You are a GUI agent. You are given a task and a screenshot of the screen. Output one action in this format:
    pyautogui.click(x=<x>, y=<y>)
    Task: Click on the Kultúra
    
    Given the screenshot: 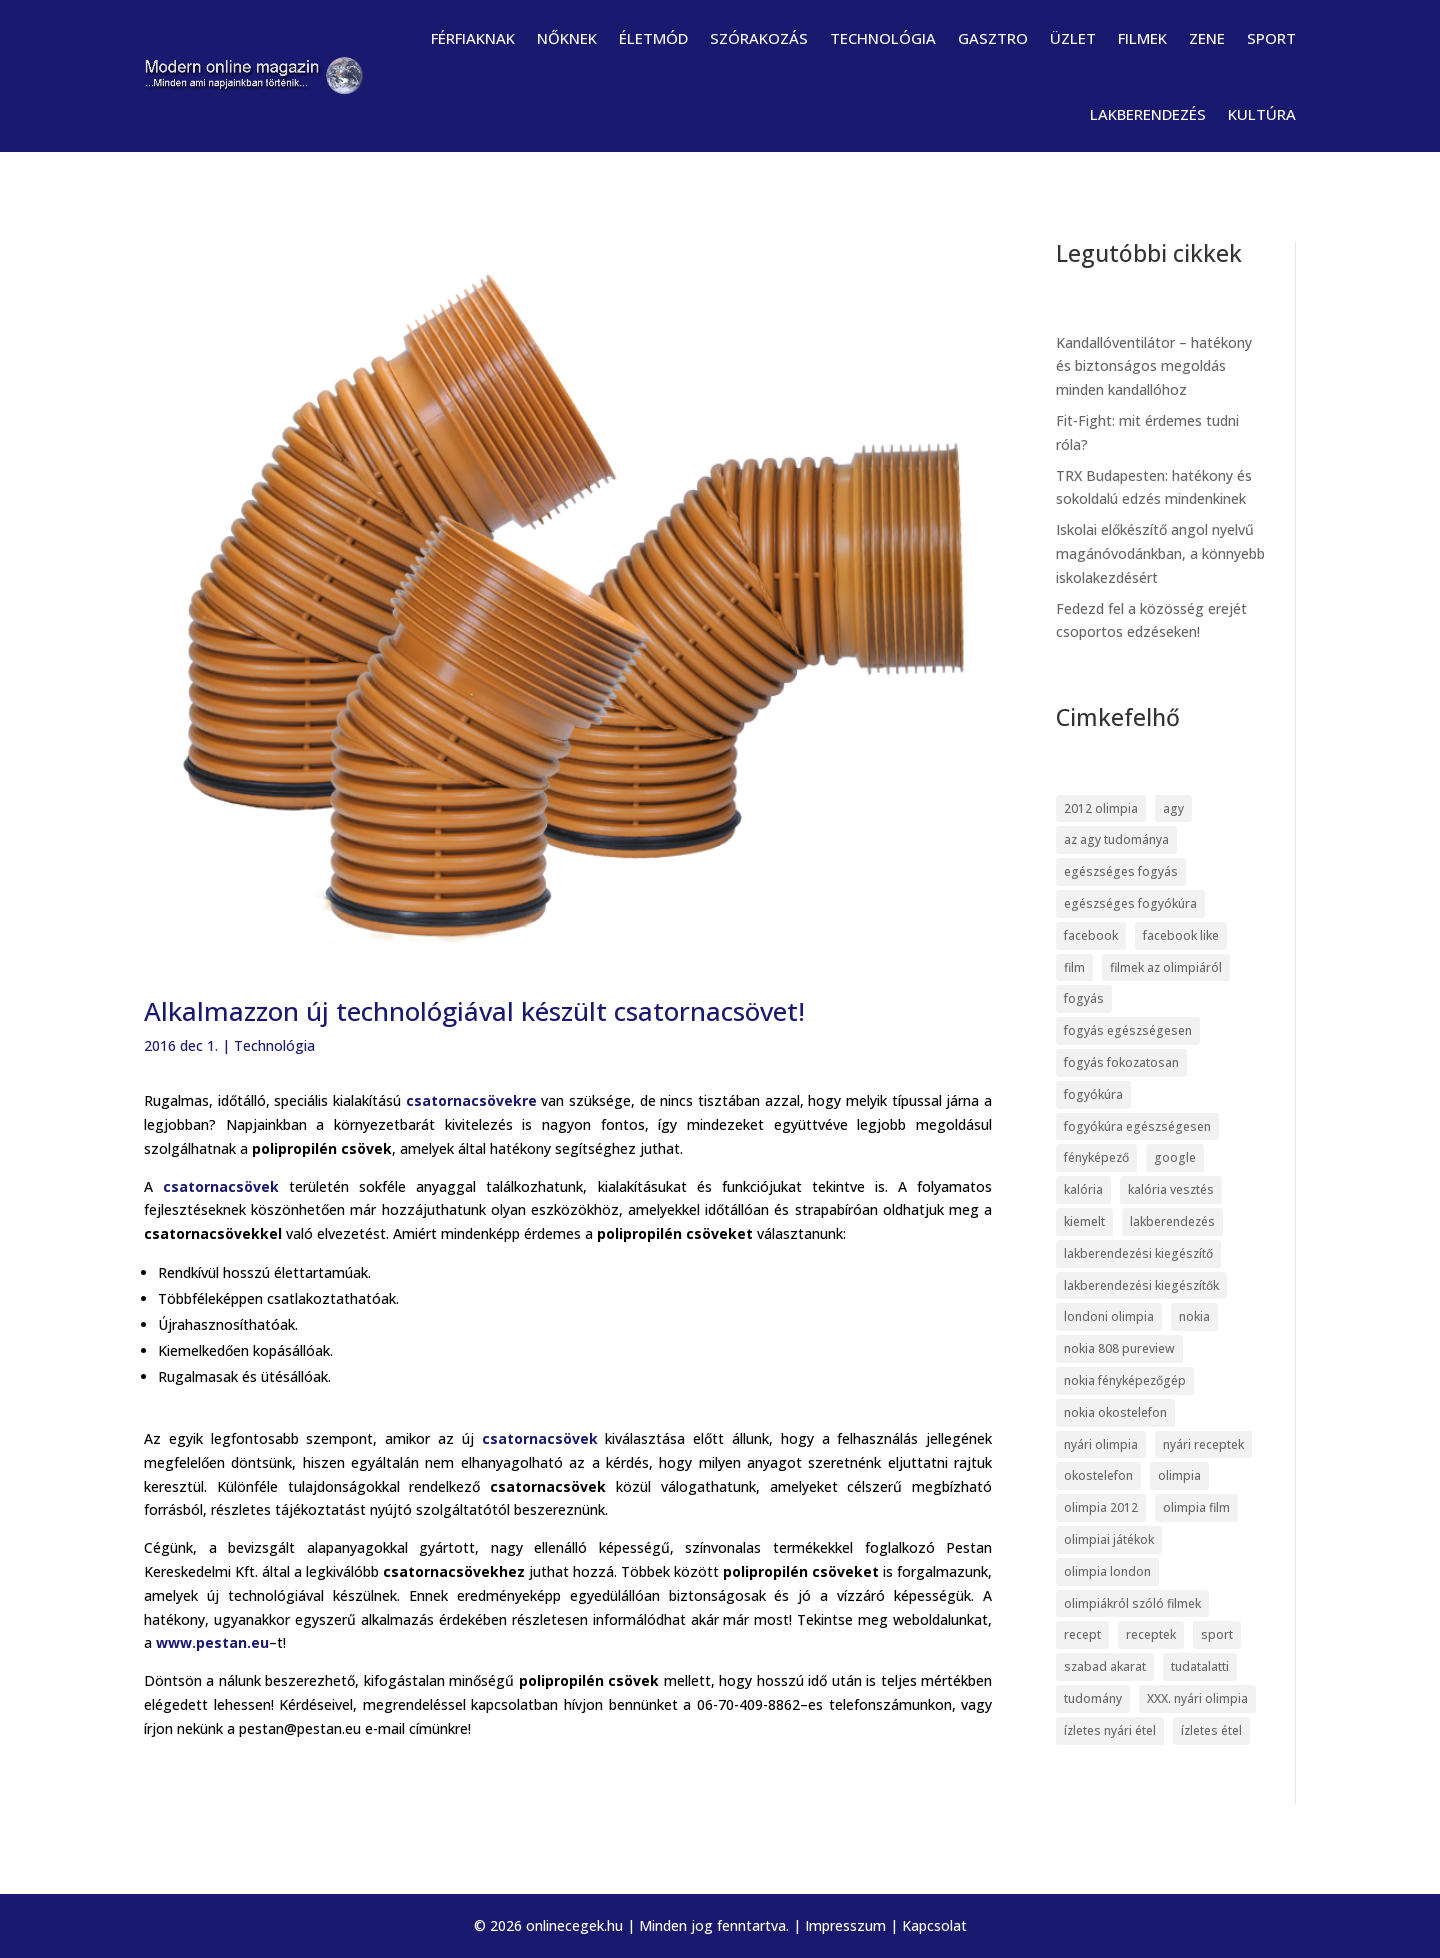 What is the action you would take?
    pyautogui.click(x=1262, y=114)
    